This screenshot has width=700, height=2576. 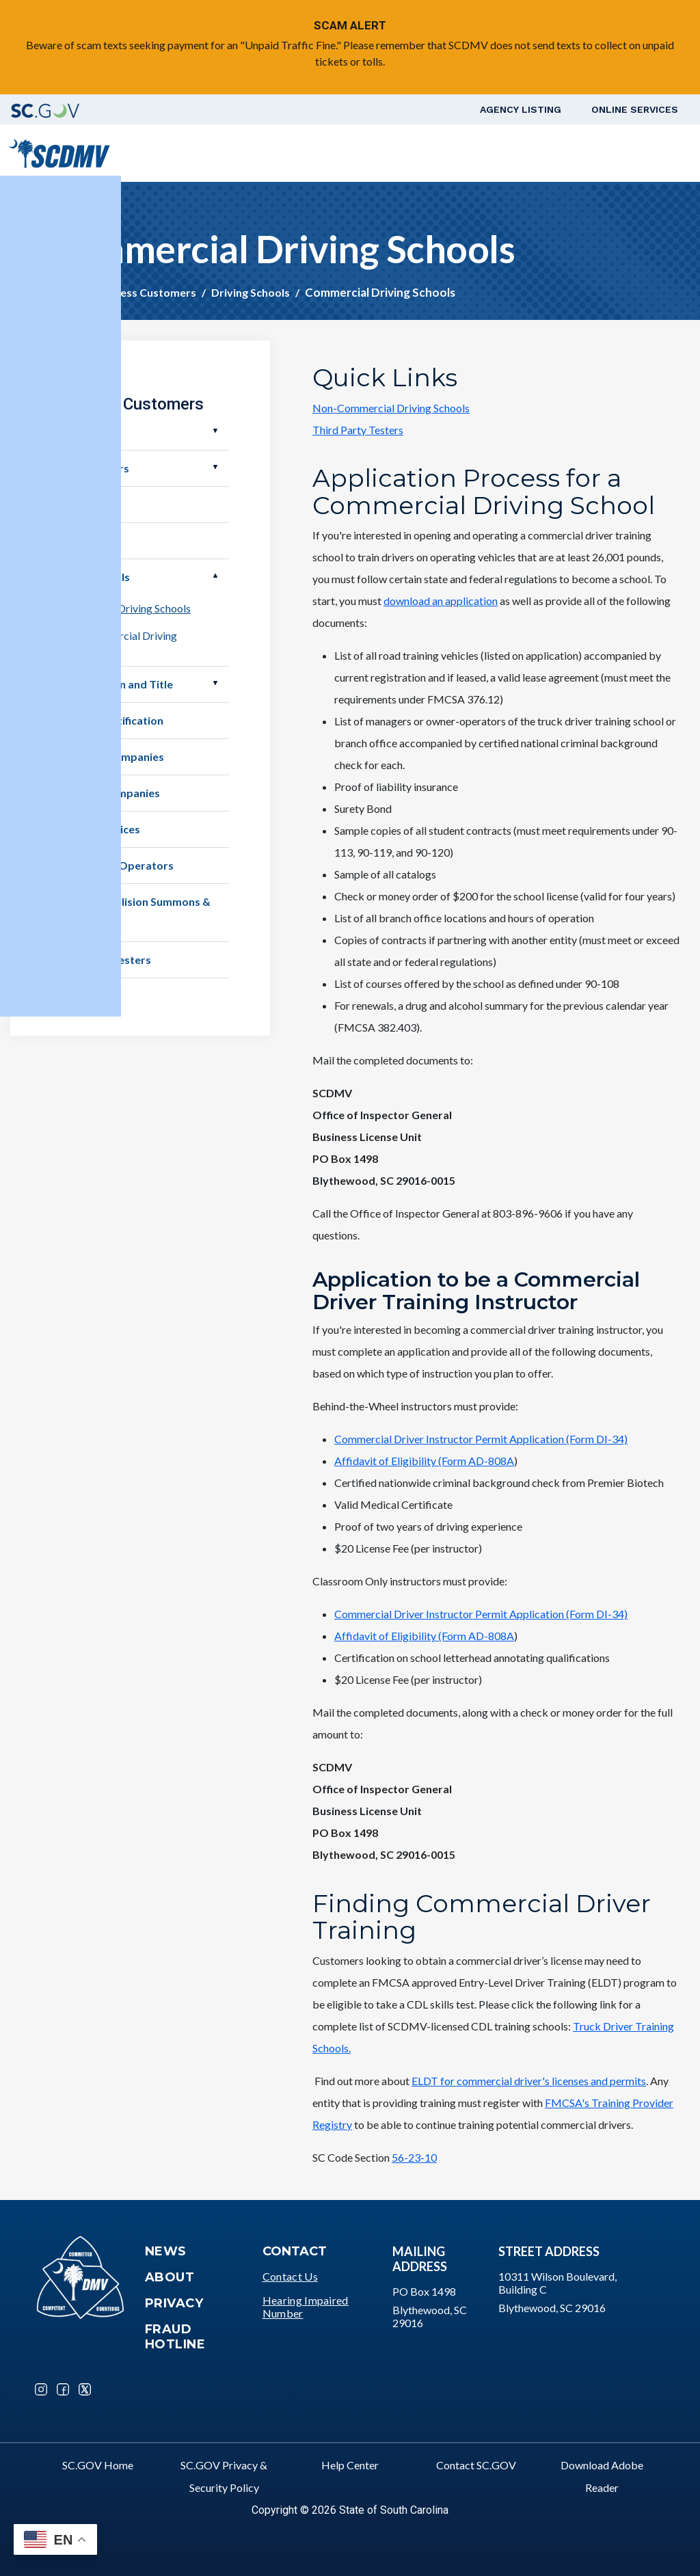 I want to click on Fraud Hotline, so click(x=175, y=2337).